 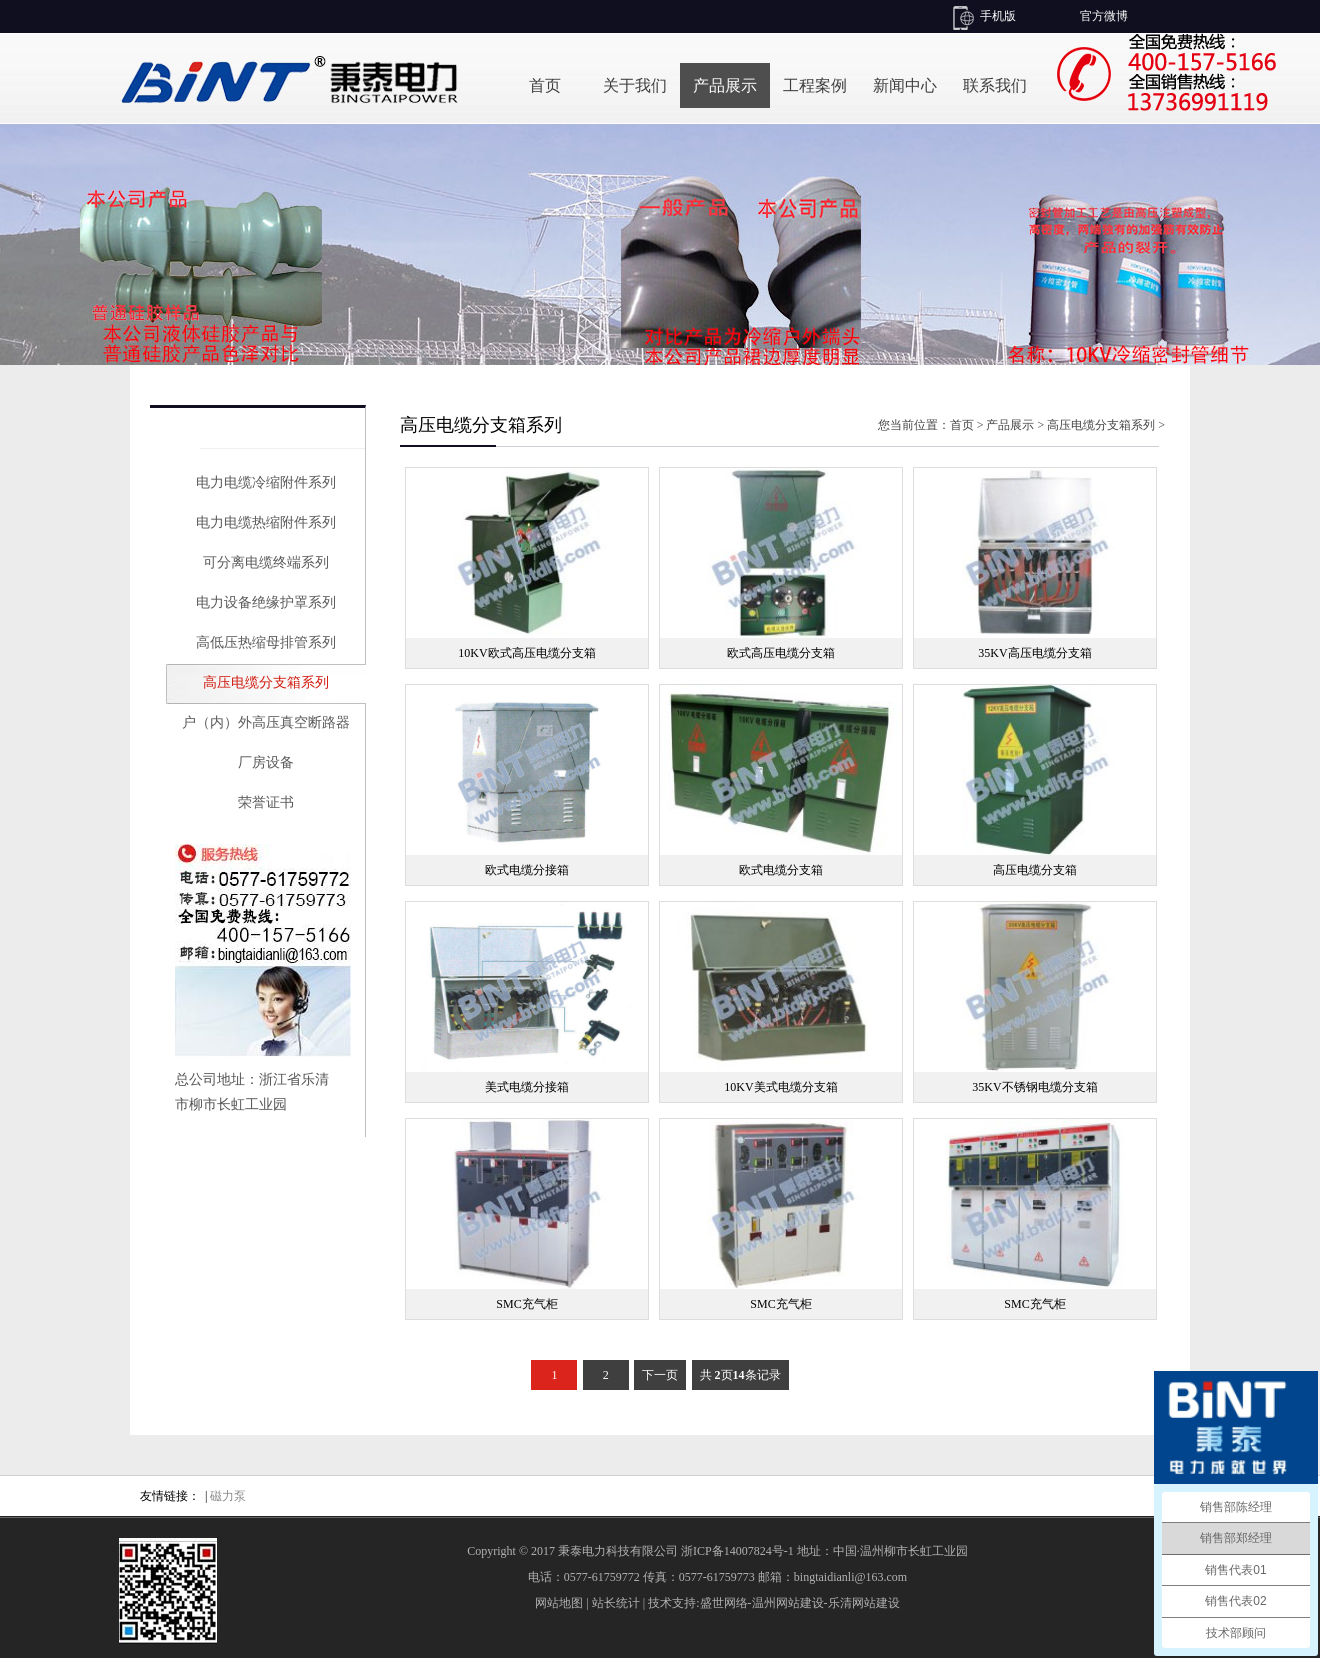 I want to click on 联系我们, so click(x=995, y=85).